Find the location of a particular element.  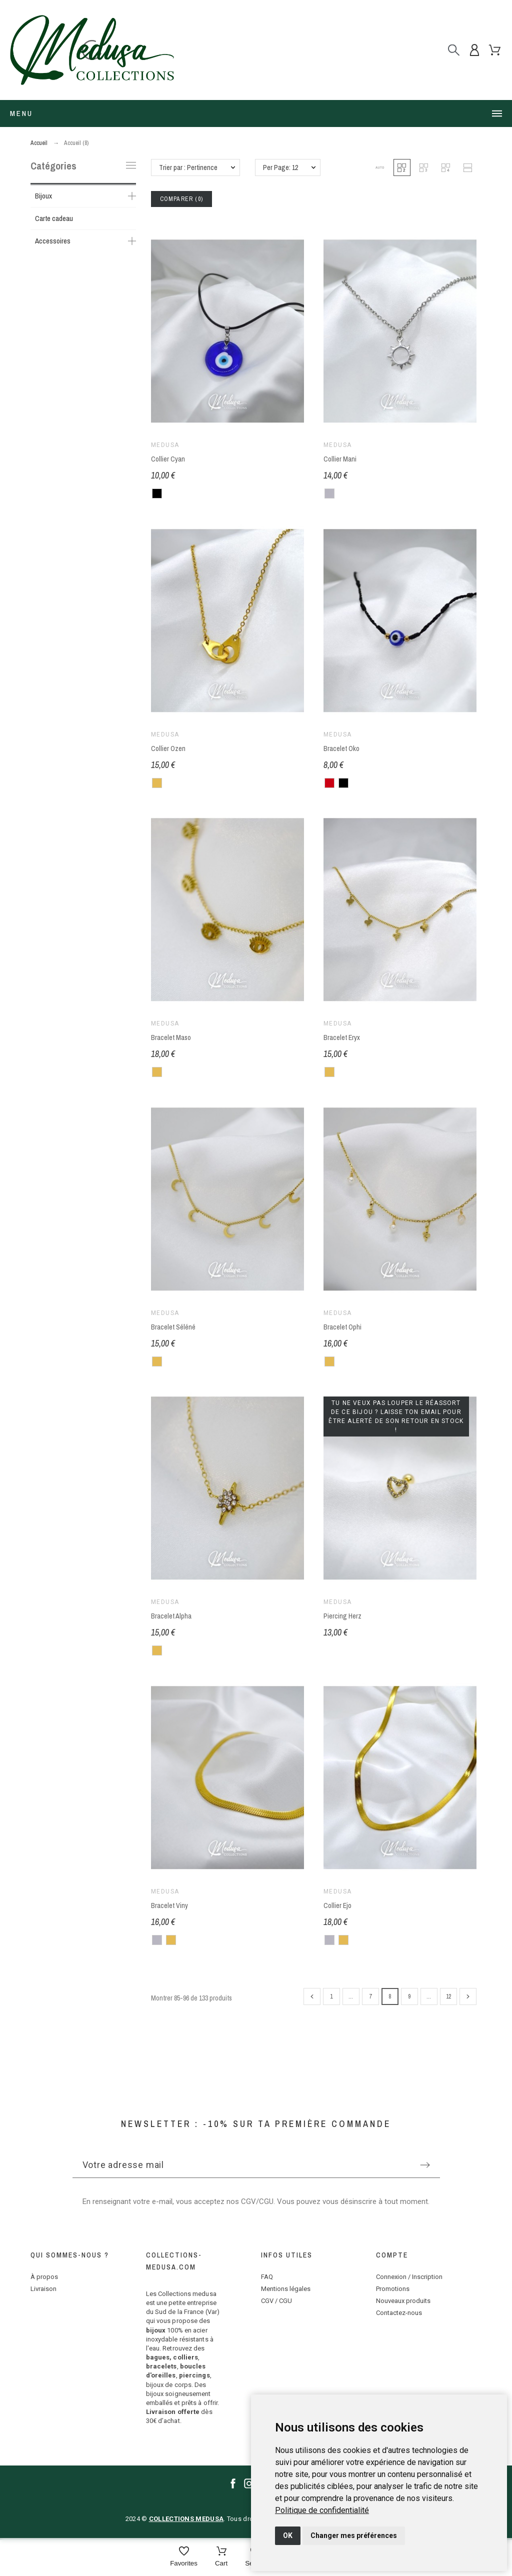

Carte cadeau is located at coordinates (54, 218).